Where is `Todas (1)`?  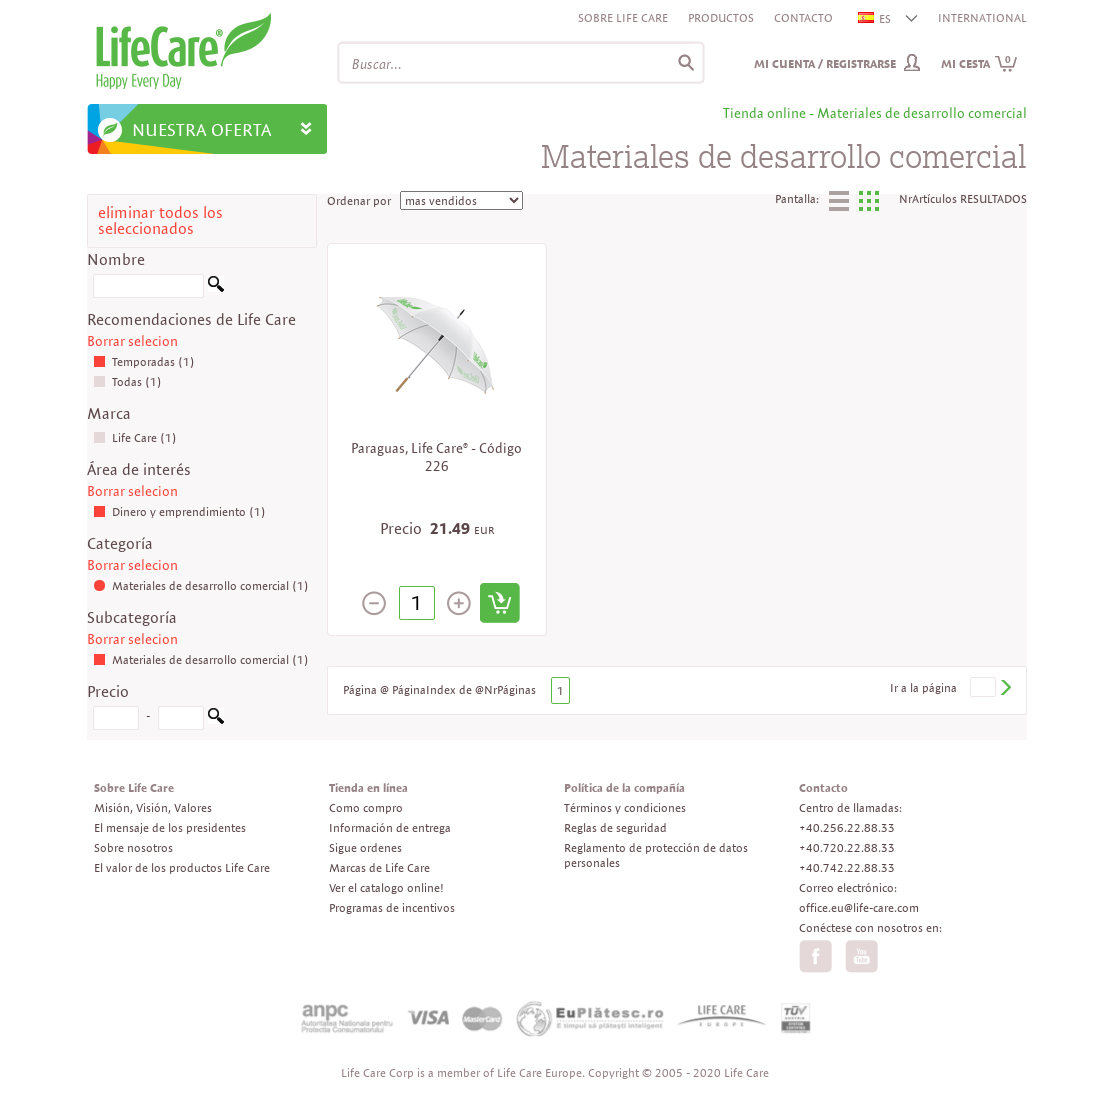 Todas (1) is located at coordinates (127, 381).